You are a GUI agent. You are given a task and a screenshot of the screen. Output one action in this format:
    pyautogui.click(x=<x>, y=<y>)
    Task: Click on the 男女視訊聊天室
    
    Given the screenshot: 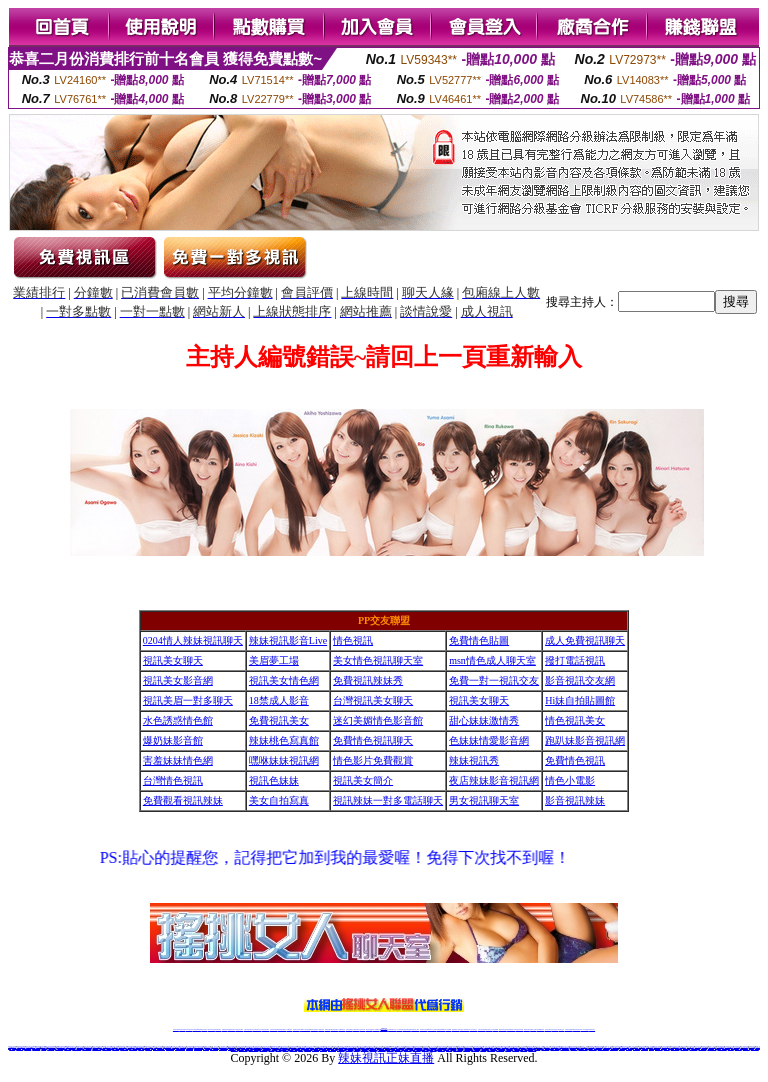 What is the action you would take?
    pyautogui.click(x=484, y=800)
    